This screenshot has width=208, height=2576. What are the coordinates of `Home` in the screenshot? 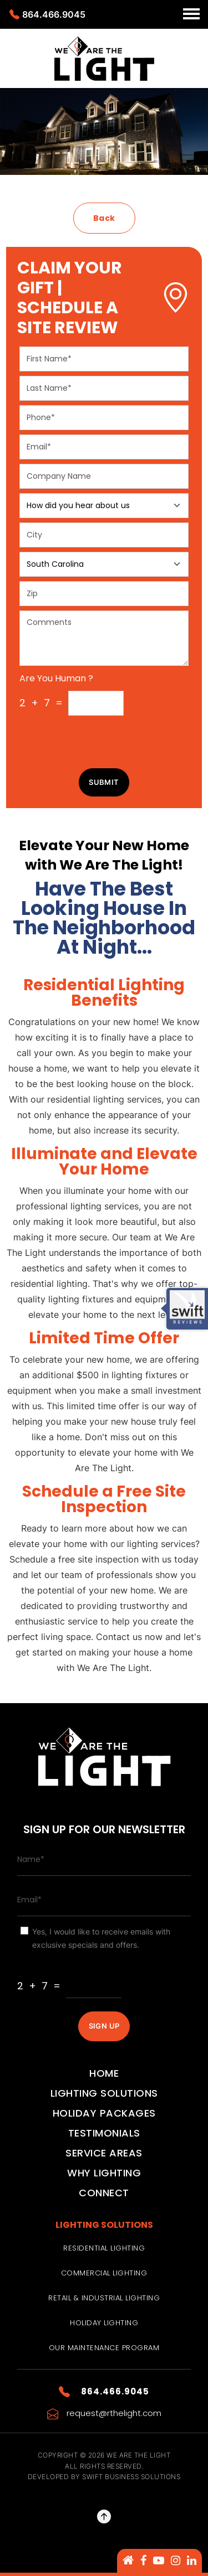 It's located at (104, 2073).